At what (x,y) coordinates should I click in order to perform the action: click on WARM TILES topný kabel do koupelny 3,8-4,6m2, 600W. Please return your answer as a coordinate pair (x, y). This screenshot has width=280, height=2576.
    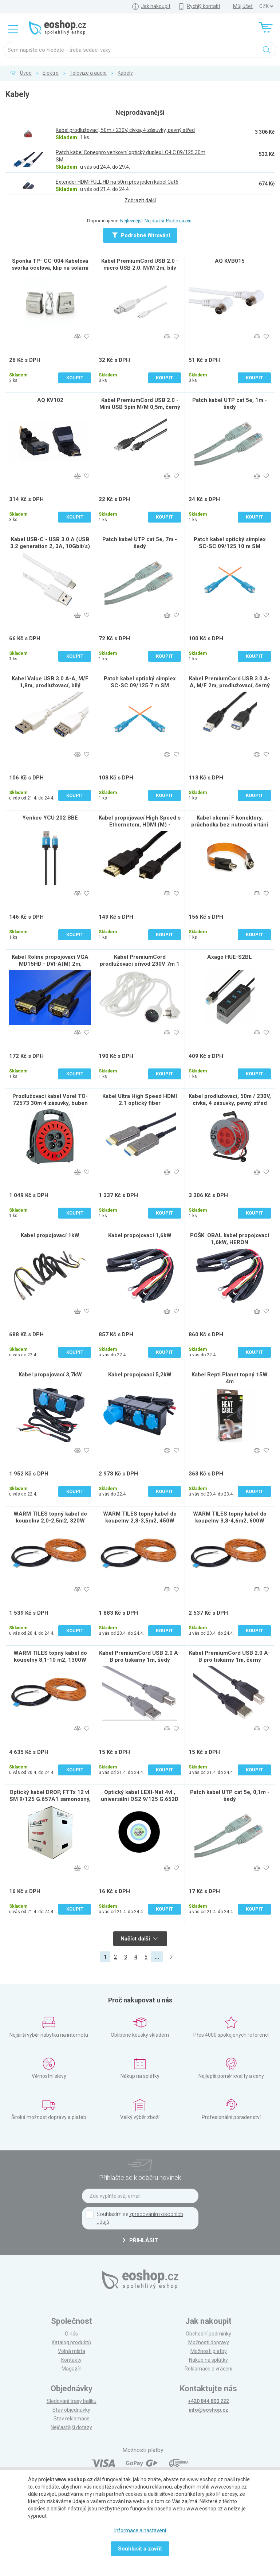
    Looking at the image, I should click on (230, 1517).